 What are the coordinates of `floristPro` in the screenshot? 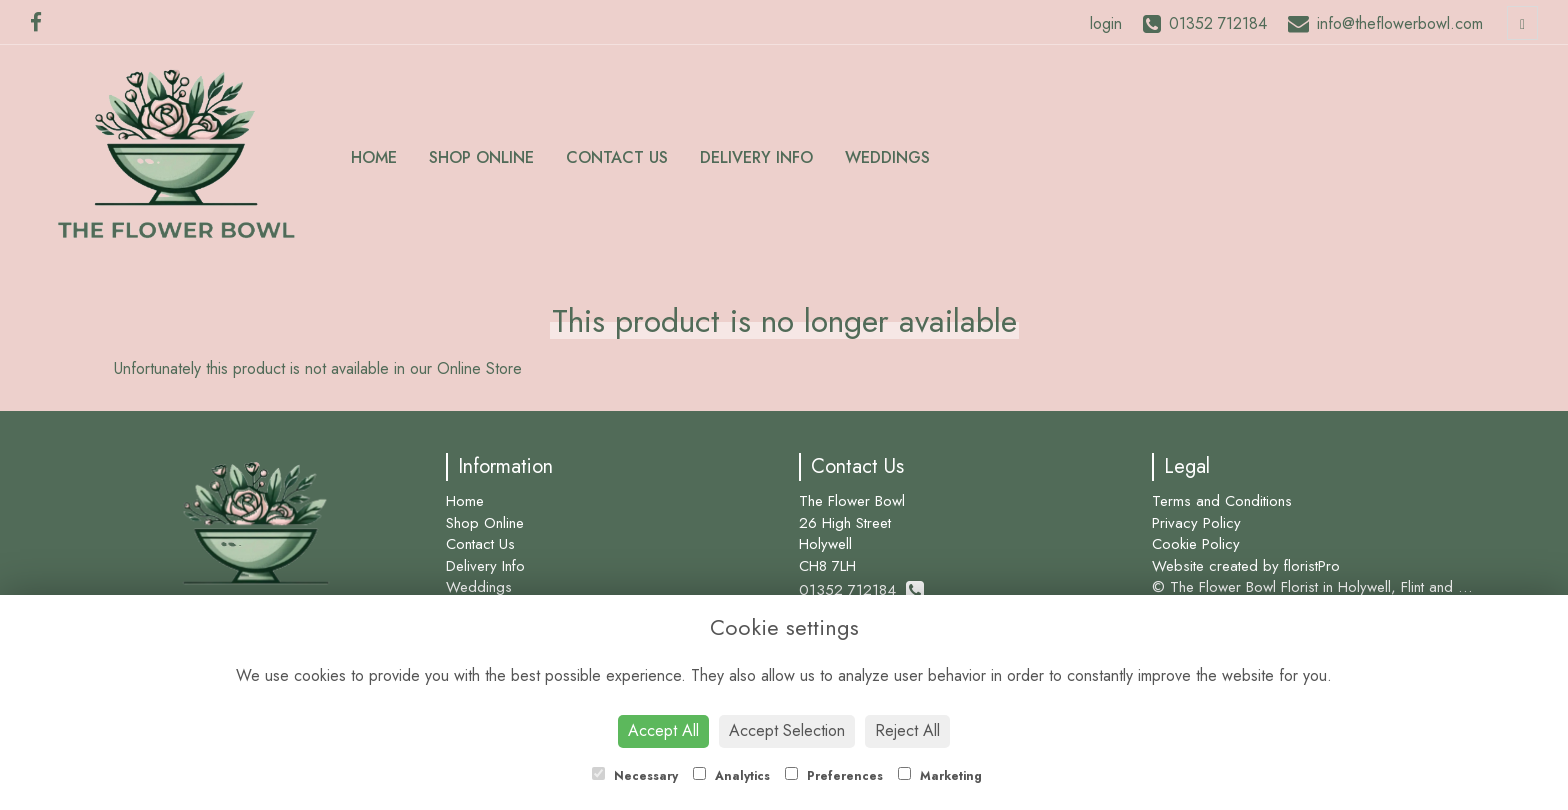 It's located at (1312, 566).